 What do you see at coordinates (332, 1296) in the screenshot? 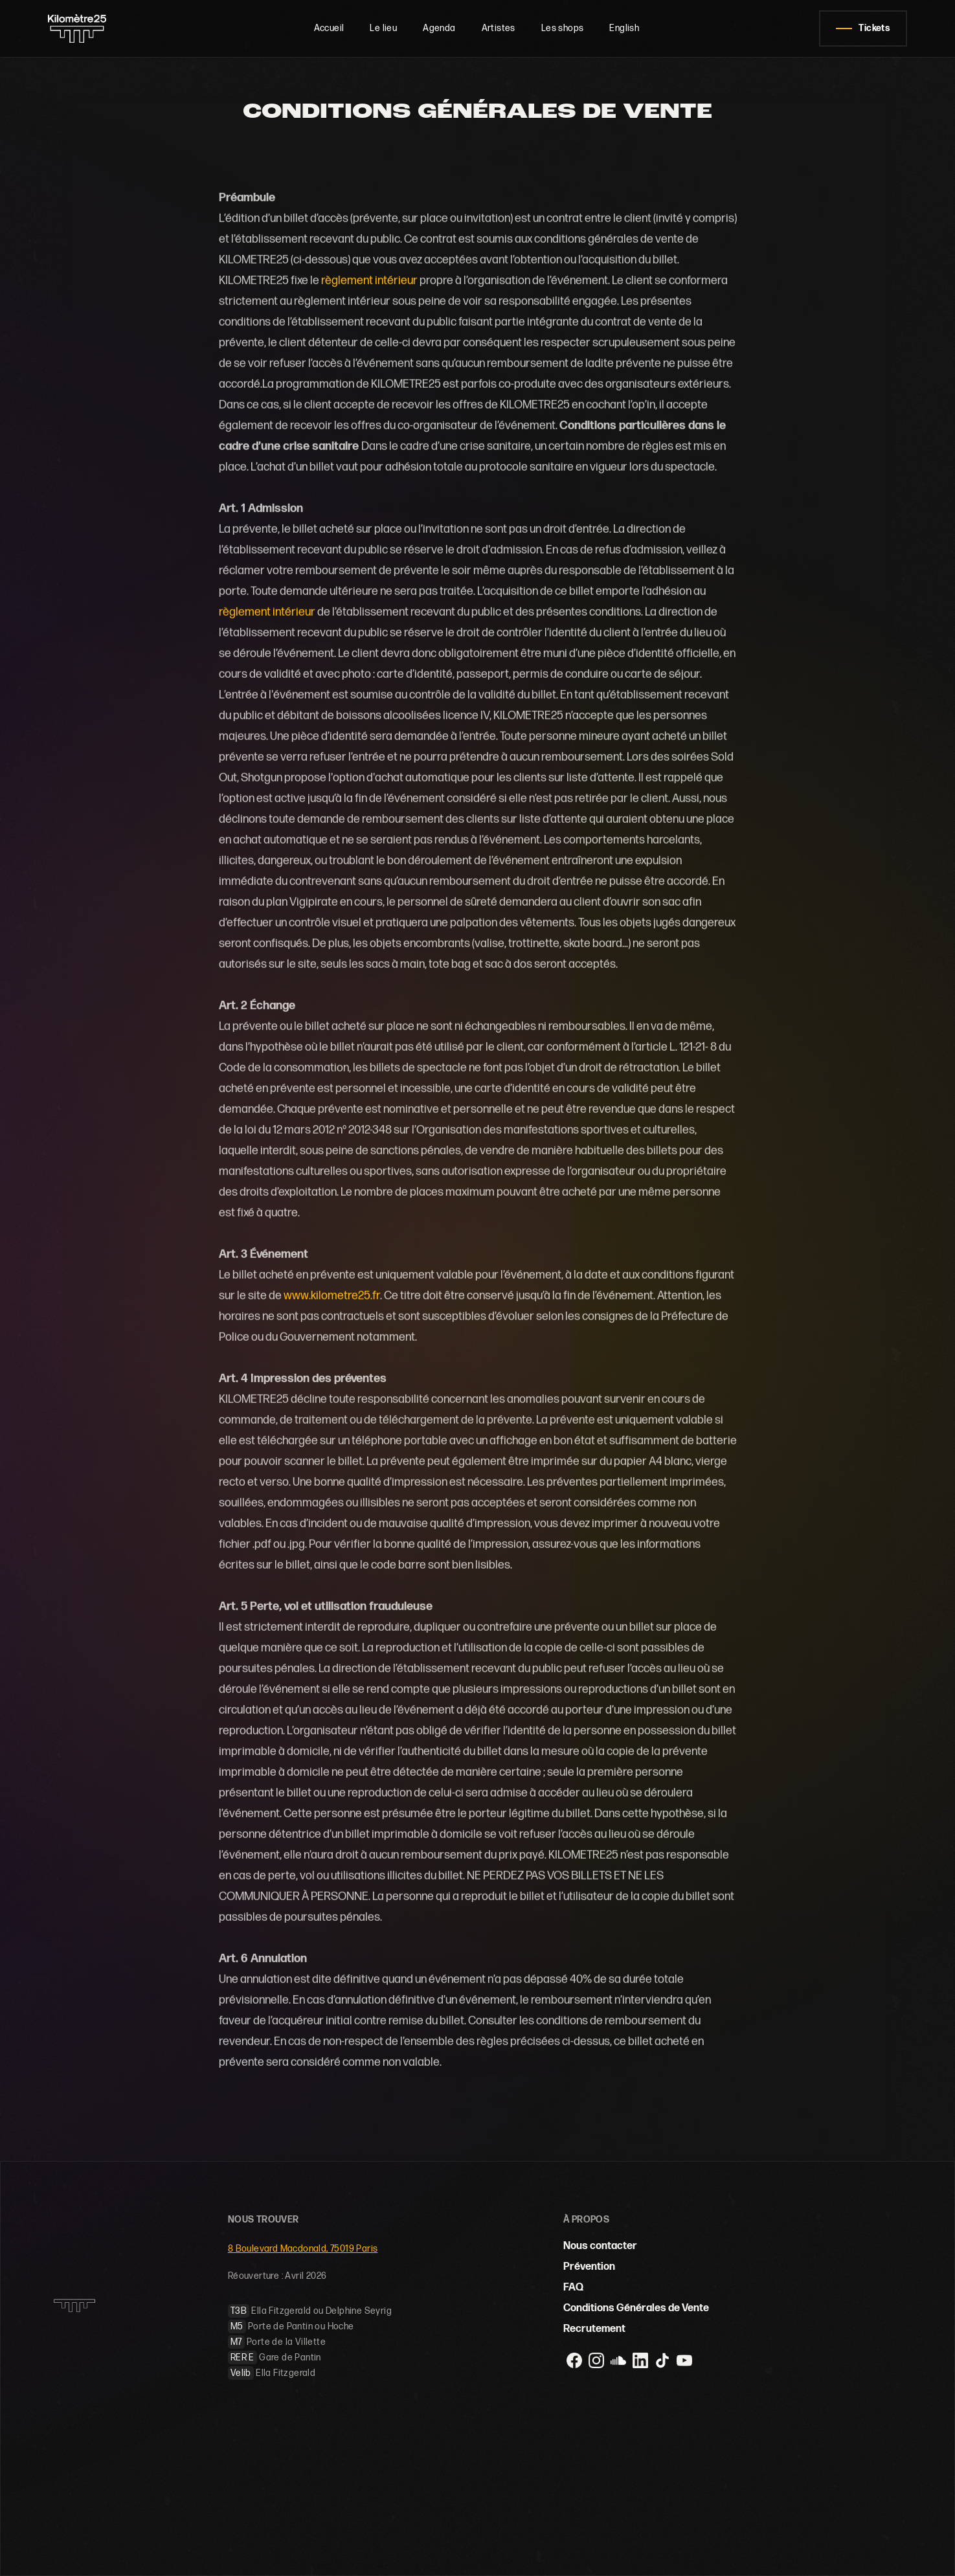
I see `www.kilometre25.fr` at bounding box center [332, 1296].